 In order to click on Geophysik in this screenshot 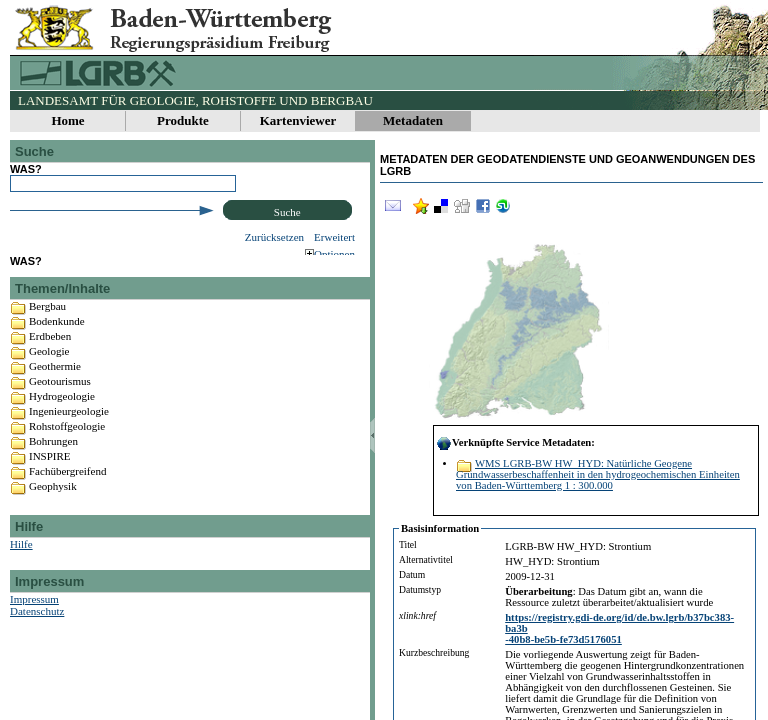, I will do `click(53, 501)`.